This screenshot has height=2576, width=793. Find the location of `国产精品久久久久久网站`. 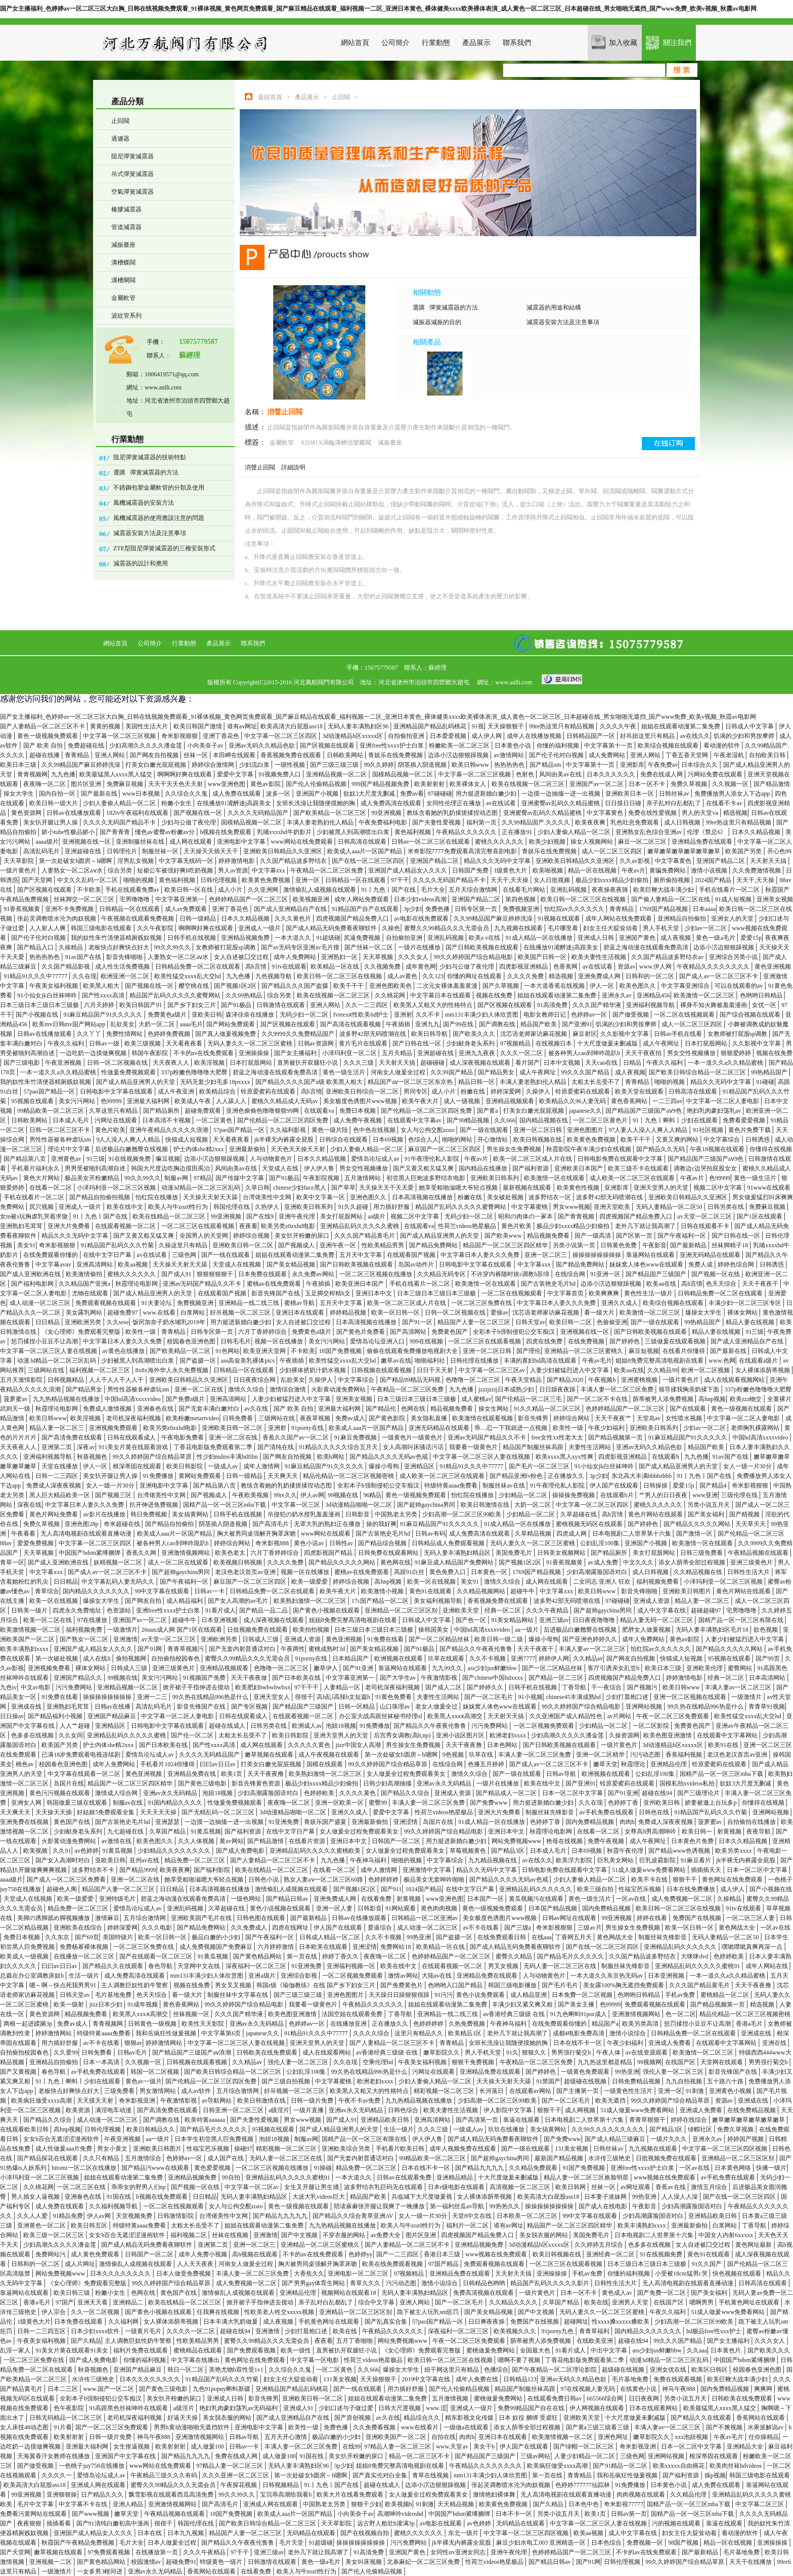

国产精品久久久久久网站 is located at coordinates (698, 1523).